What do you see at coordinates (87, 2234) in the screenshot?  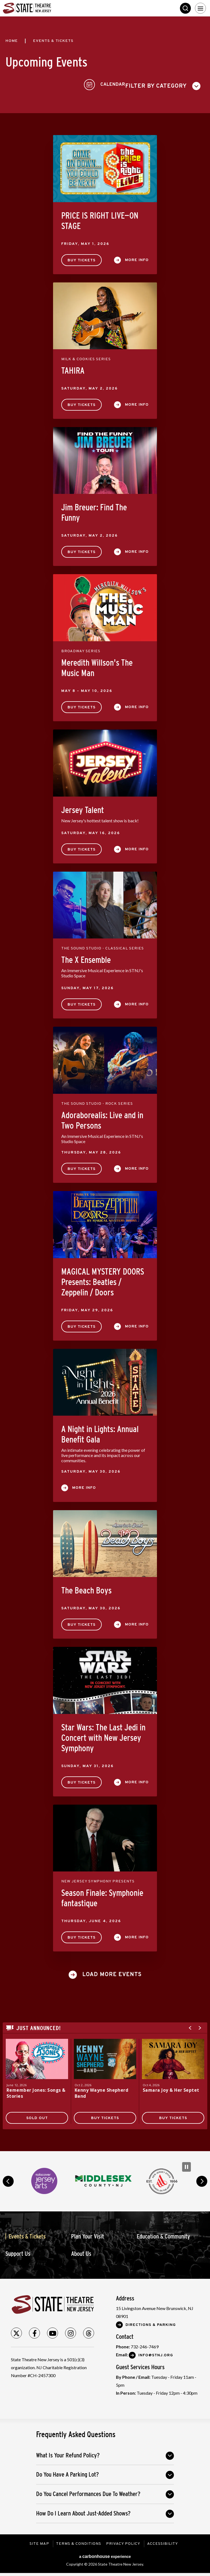 I see `Plan Your Visit` at bounding box center [87, 2234].